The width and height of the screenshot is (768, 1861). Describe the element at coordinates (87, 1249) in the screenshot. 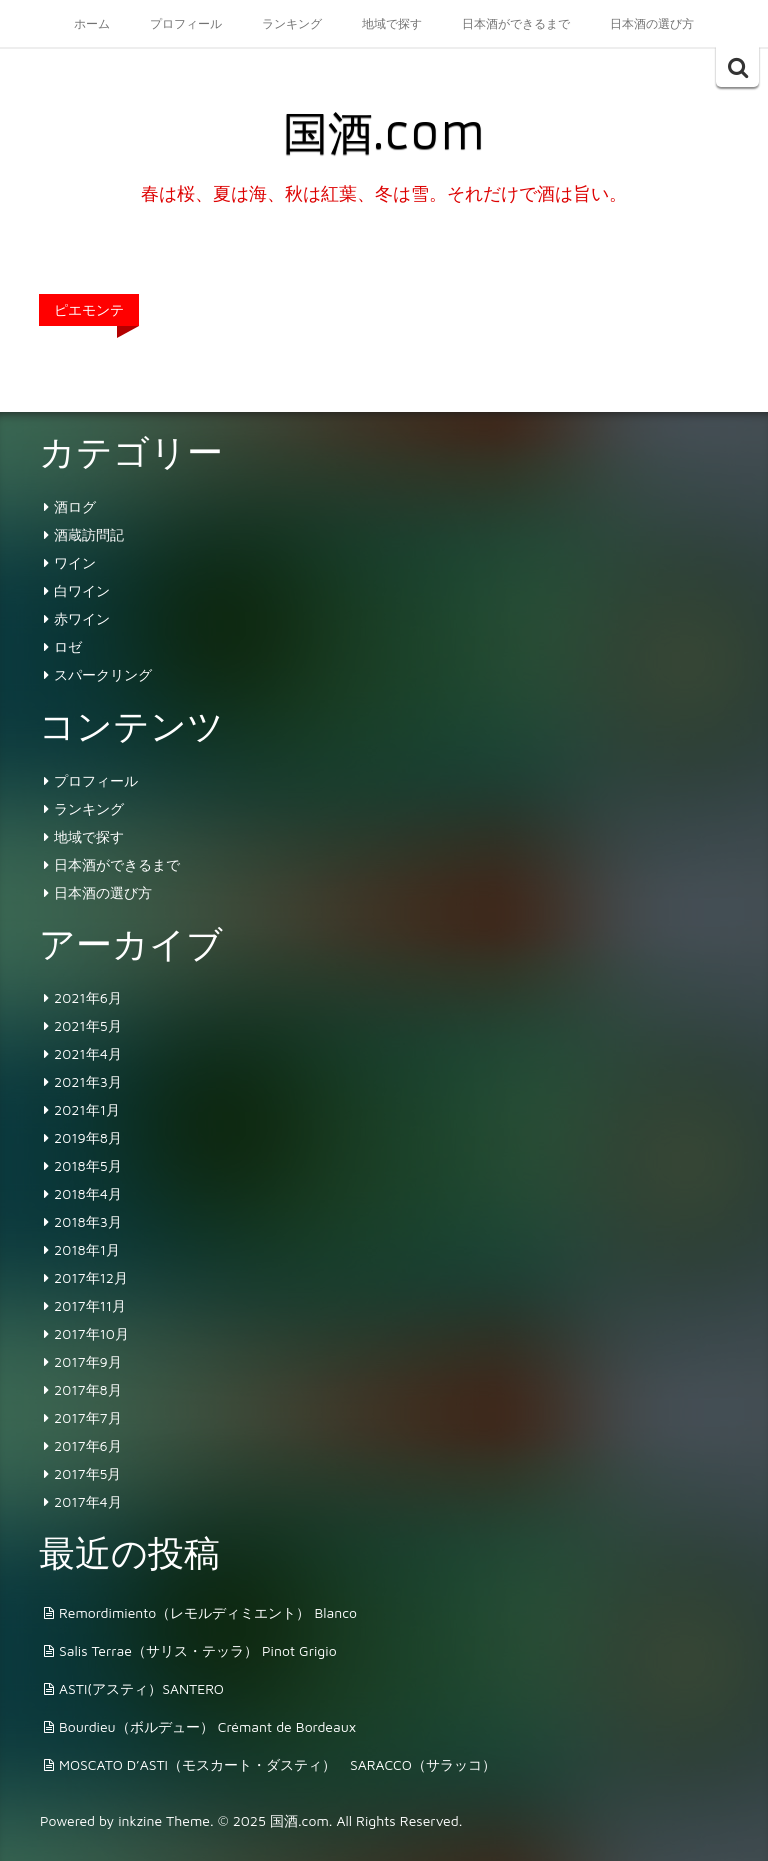

I see `2018年1月` at that location.